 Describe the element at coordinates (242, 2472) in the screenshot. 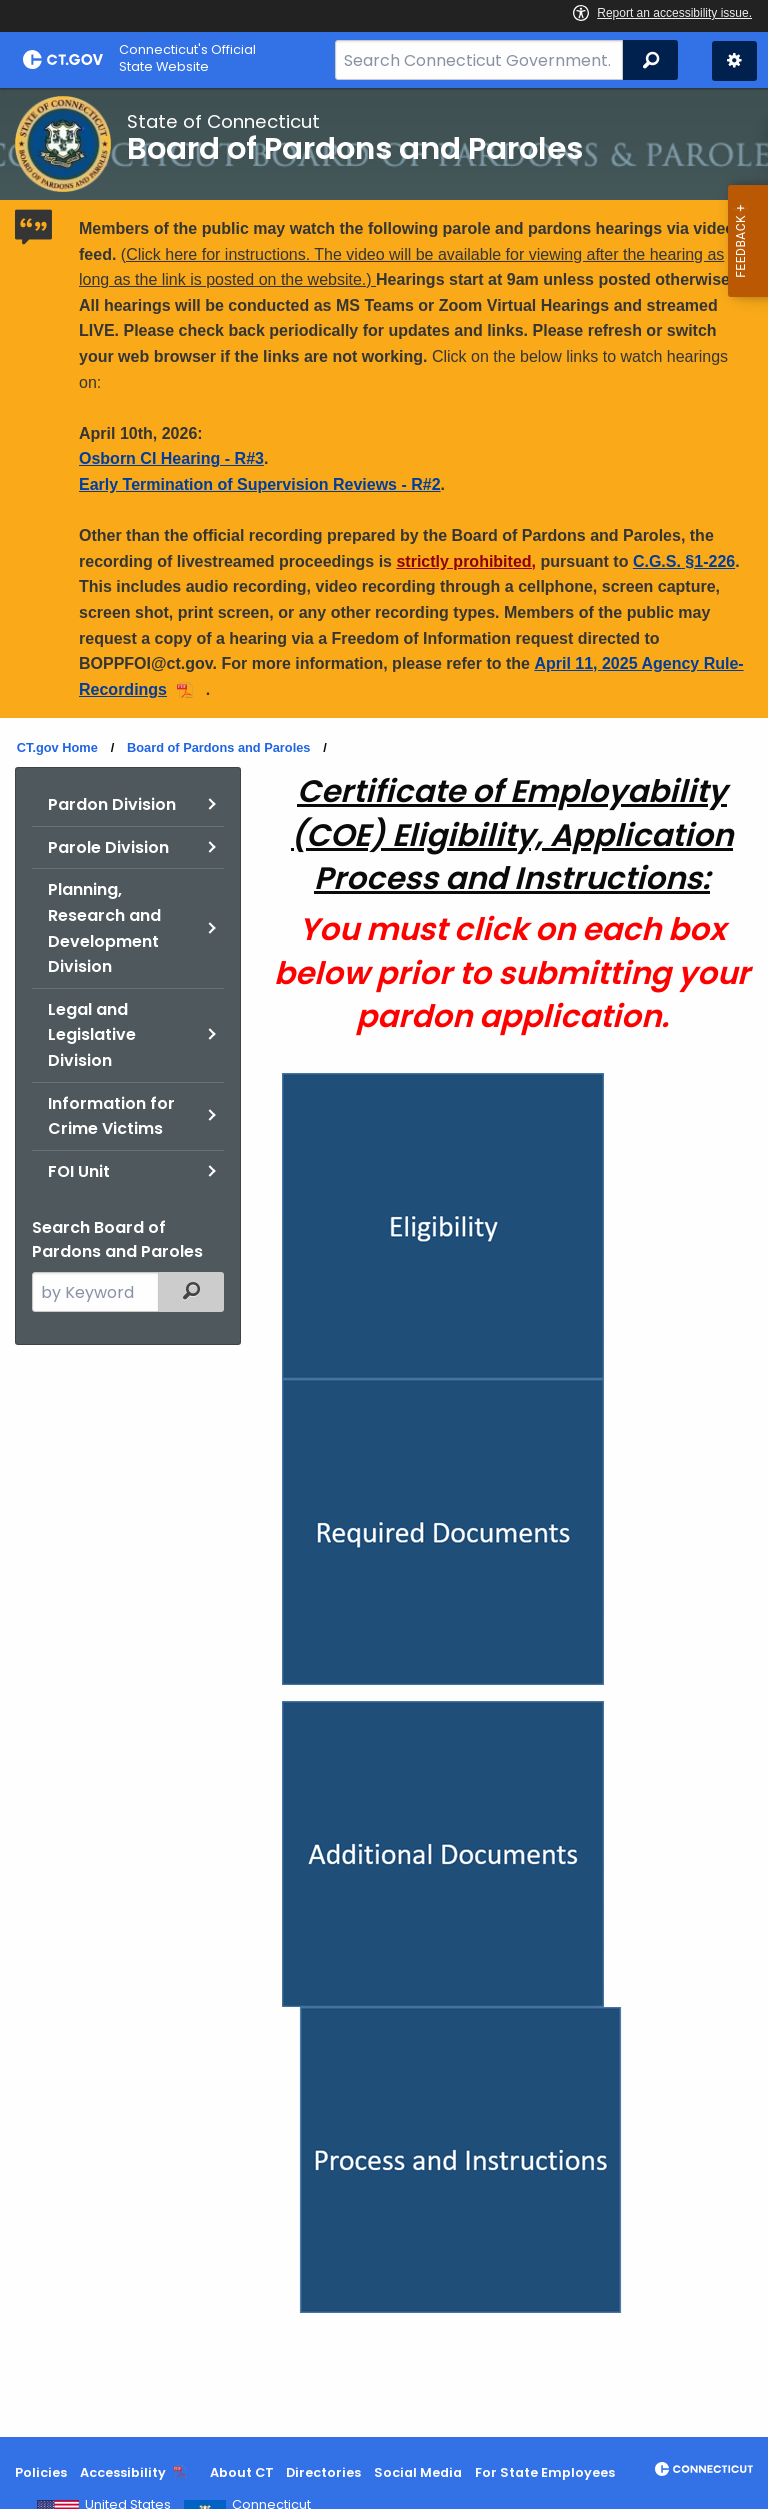

I see `About CT` at that location.